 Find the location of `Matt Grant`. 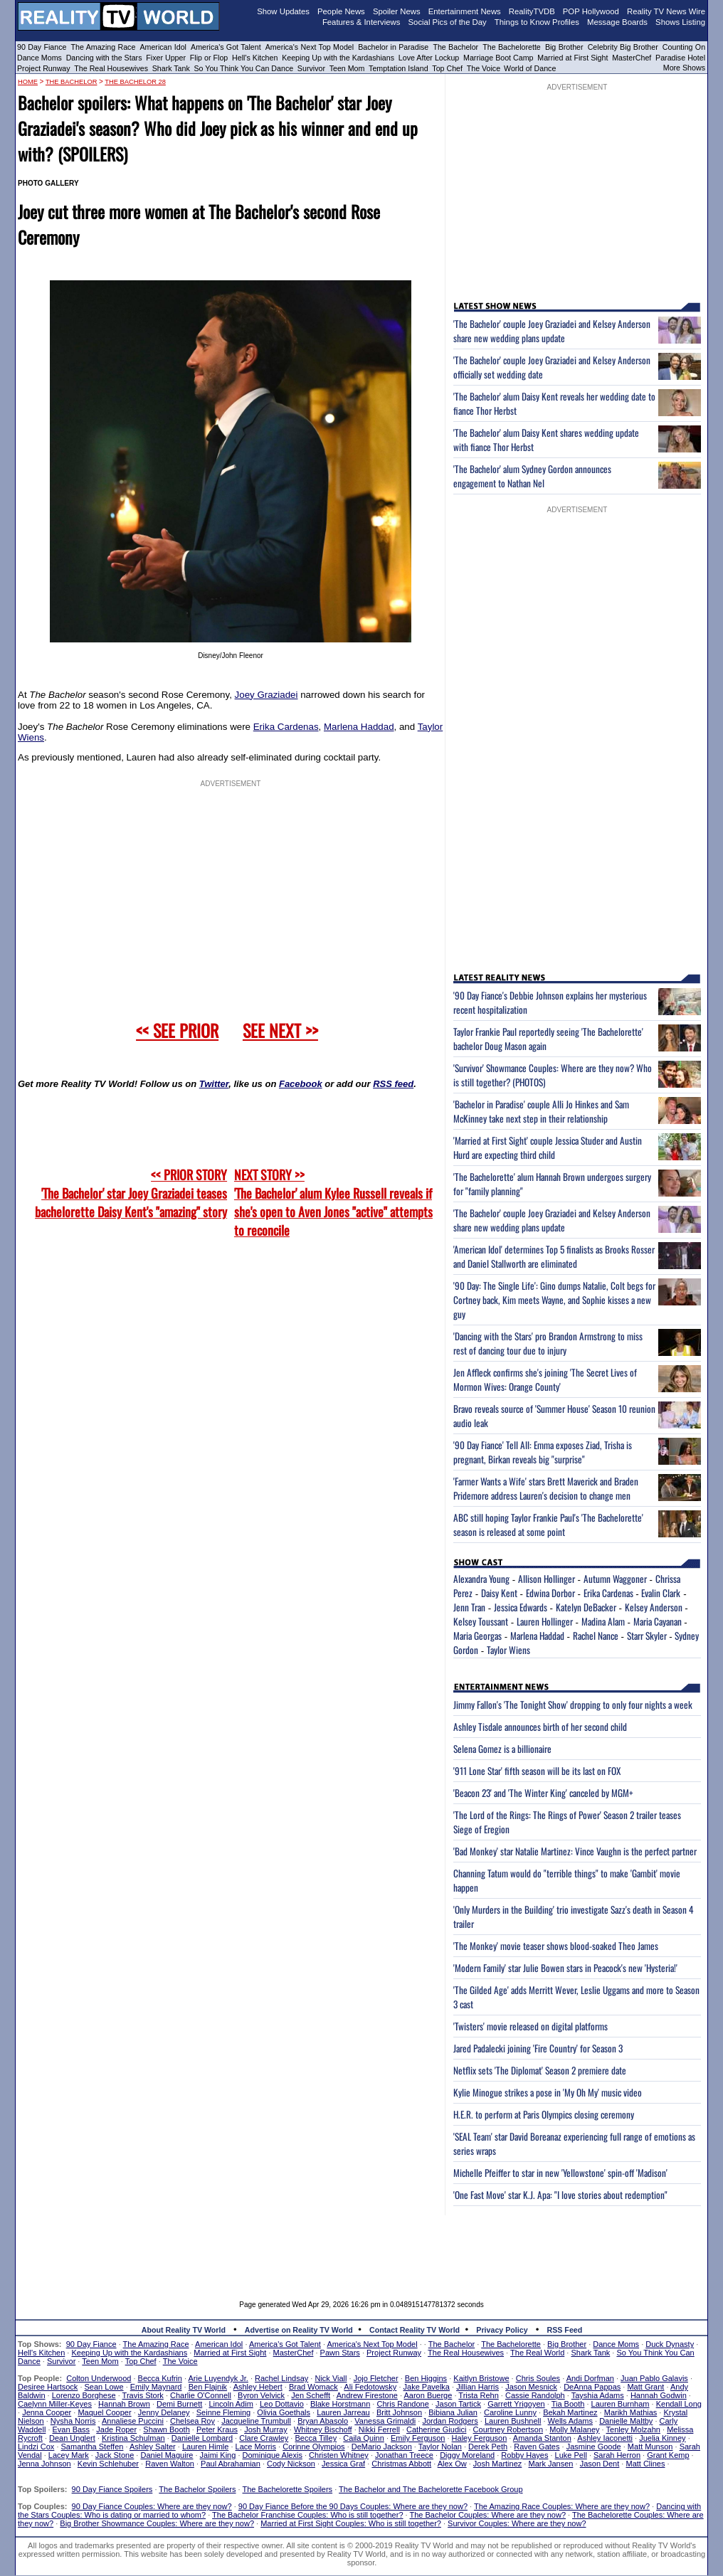

Matt Grant is located at coordinates (645, 2386).